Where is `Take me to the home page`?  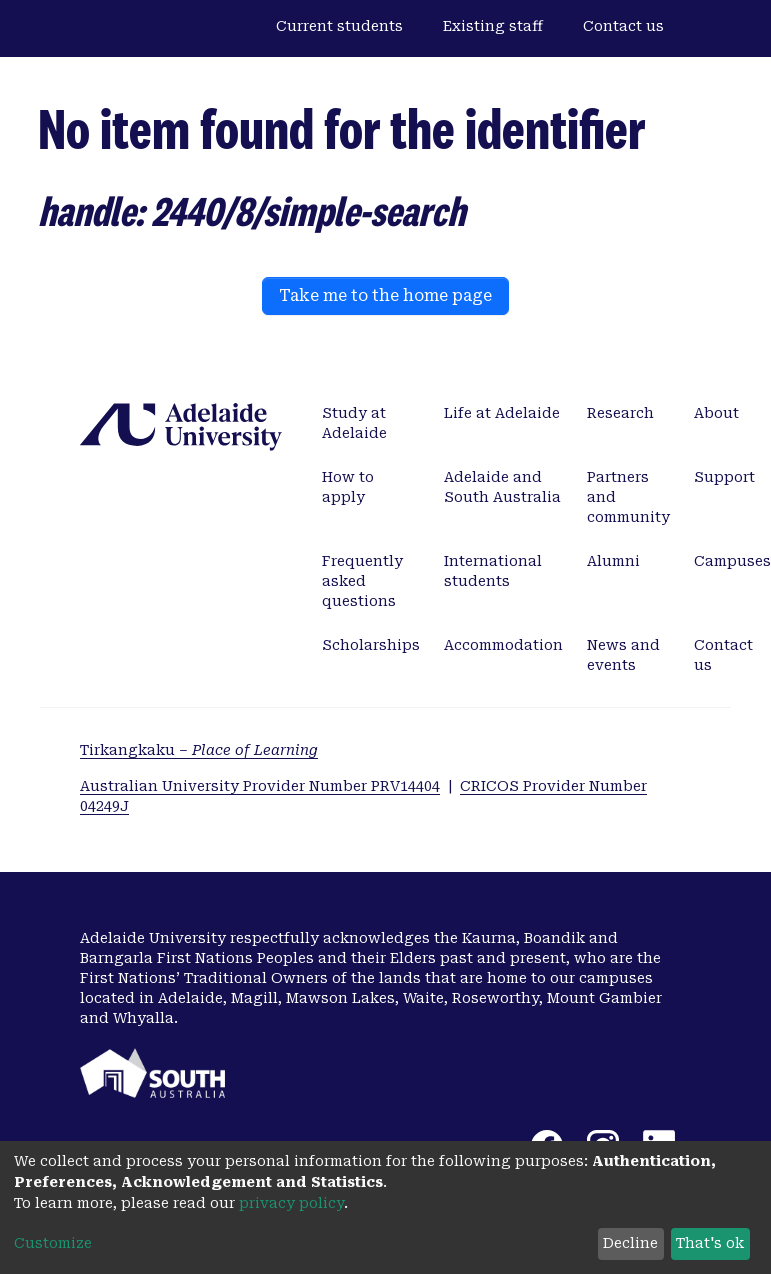 Take me to the home page is located at coordinates (385, 295).